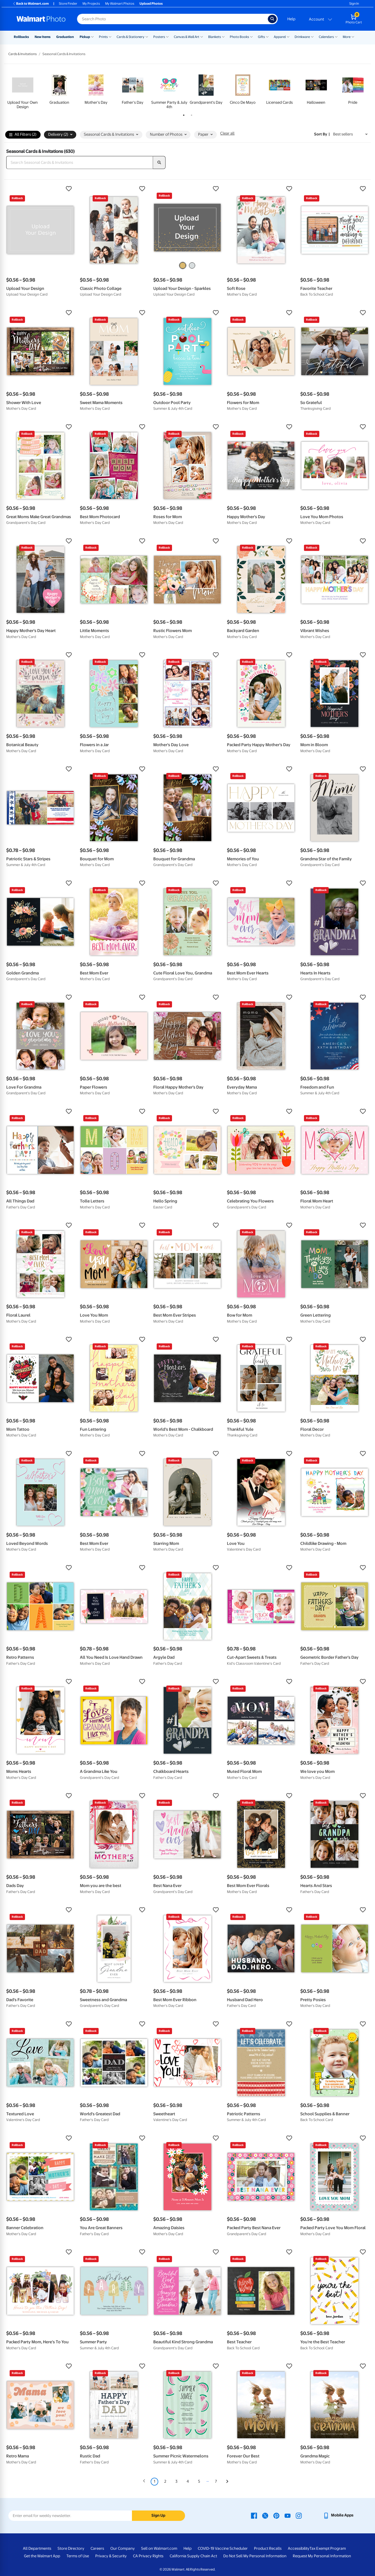  Describe the element at coordinates (22, 135) in the screenshot. I see `All Filters (2)` at that location.